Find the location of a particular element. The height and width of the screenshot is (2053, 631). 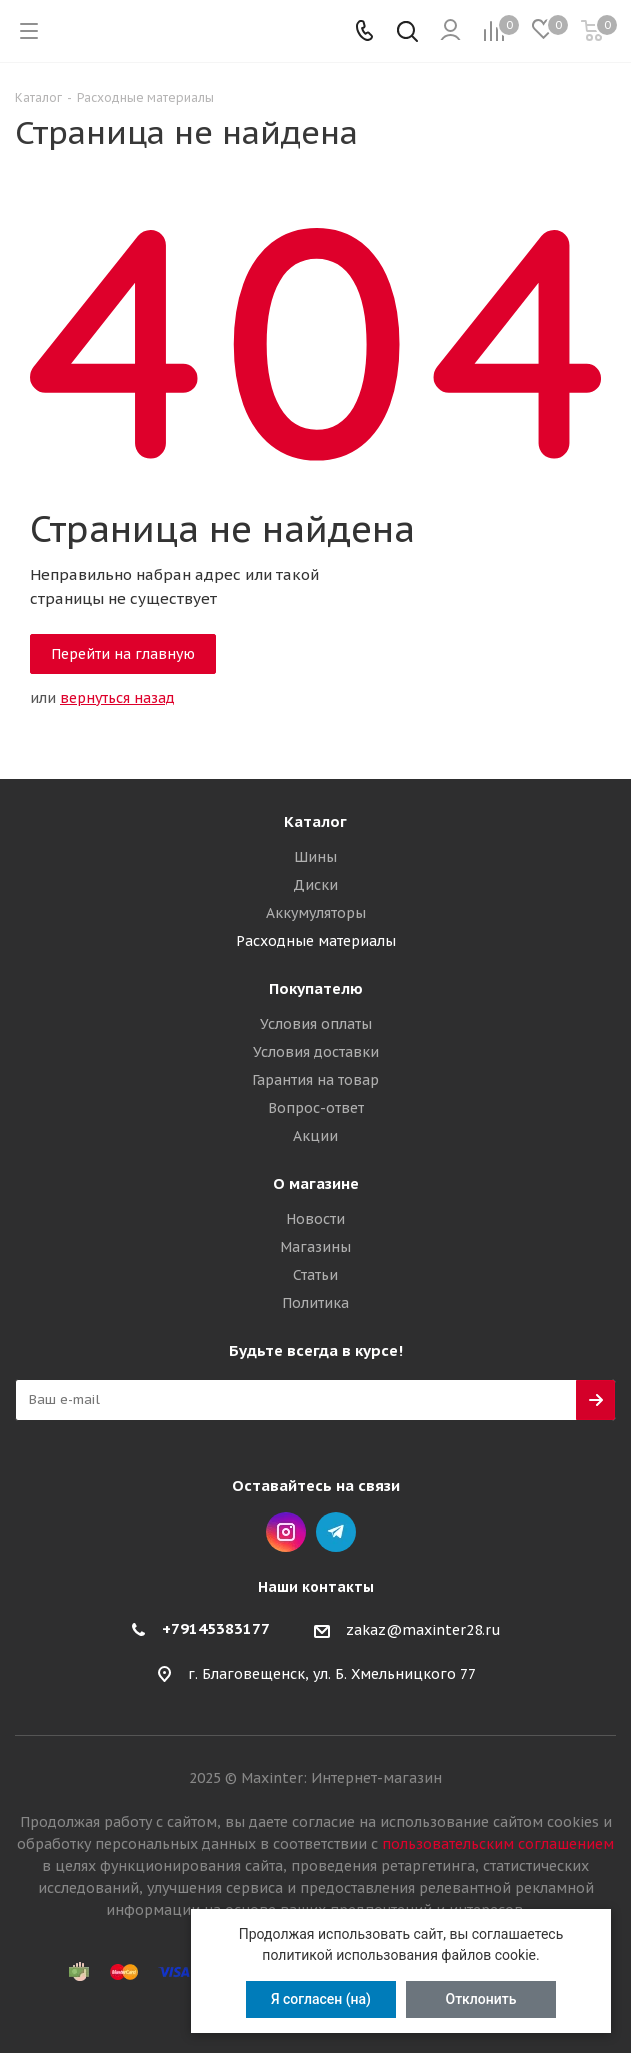

Аккумуляторы is located at coordinates (316, 913).